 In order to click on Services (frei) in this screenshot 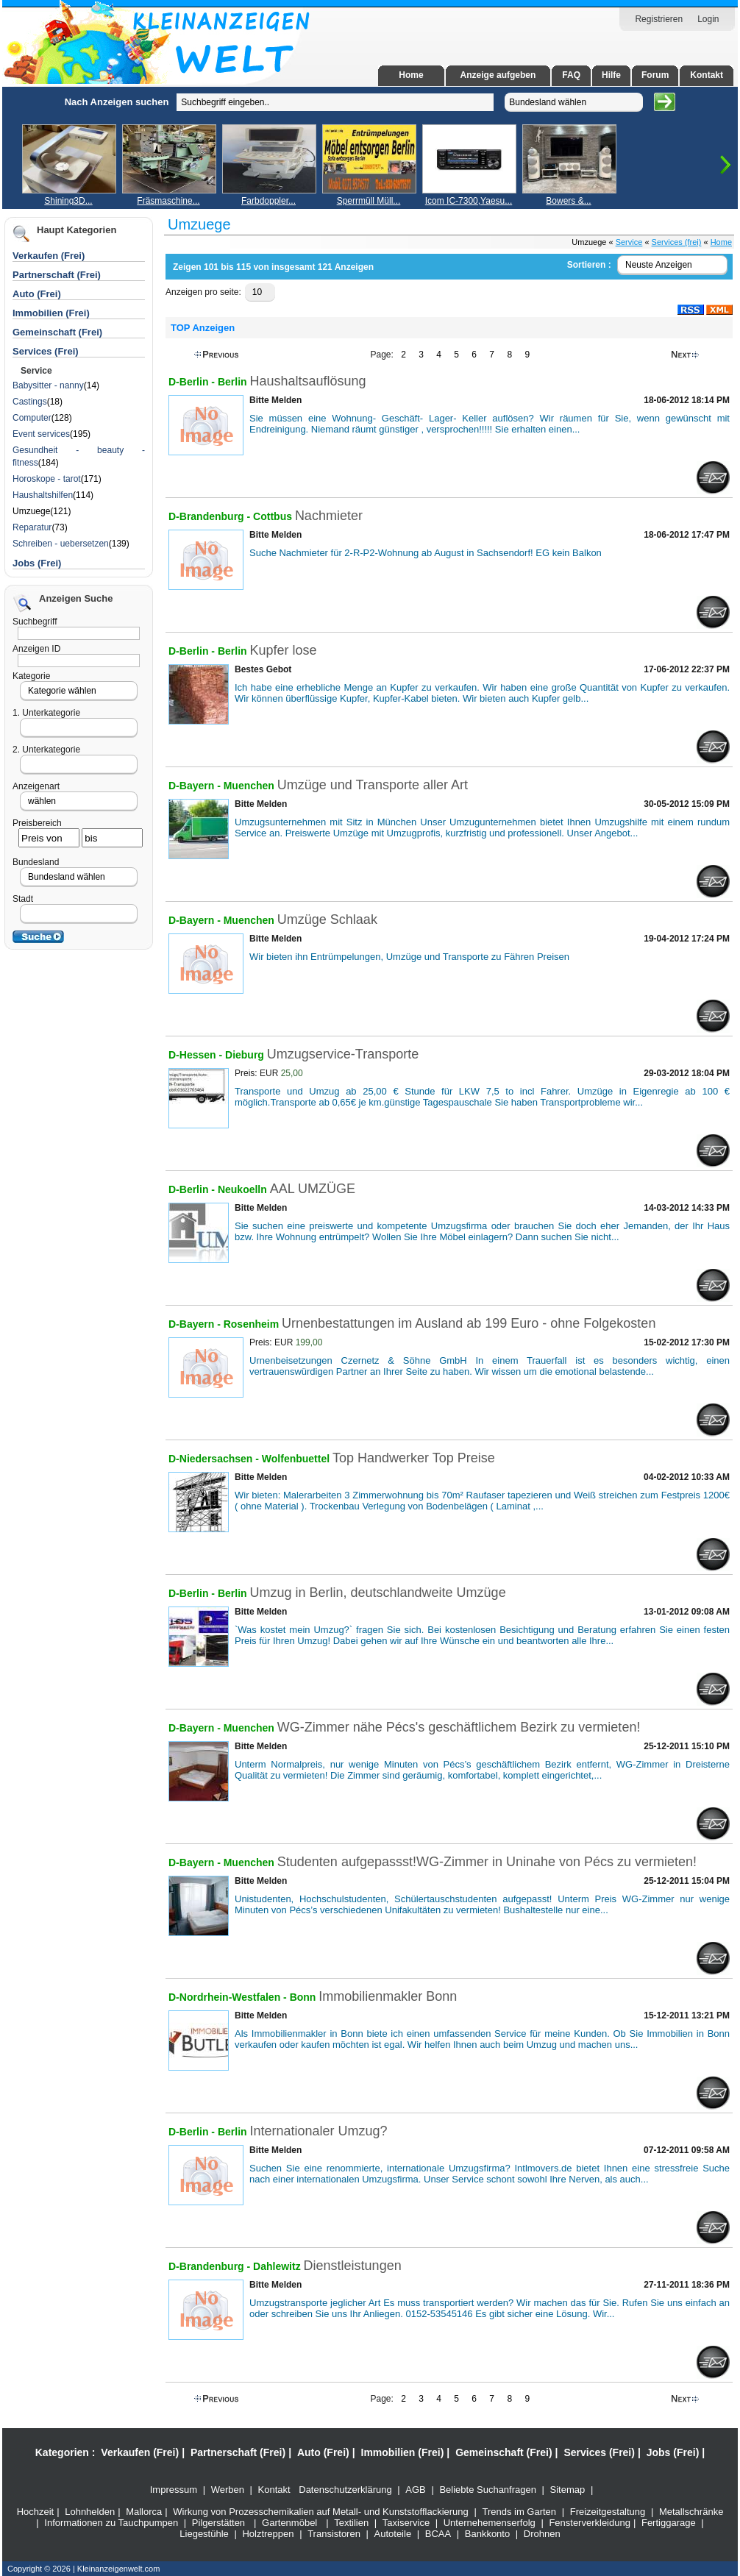, I will do `click(677, 242)`.